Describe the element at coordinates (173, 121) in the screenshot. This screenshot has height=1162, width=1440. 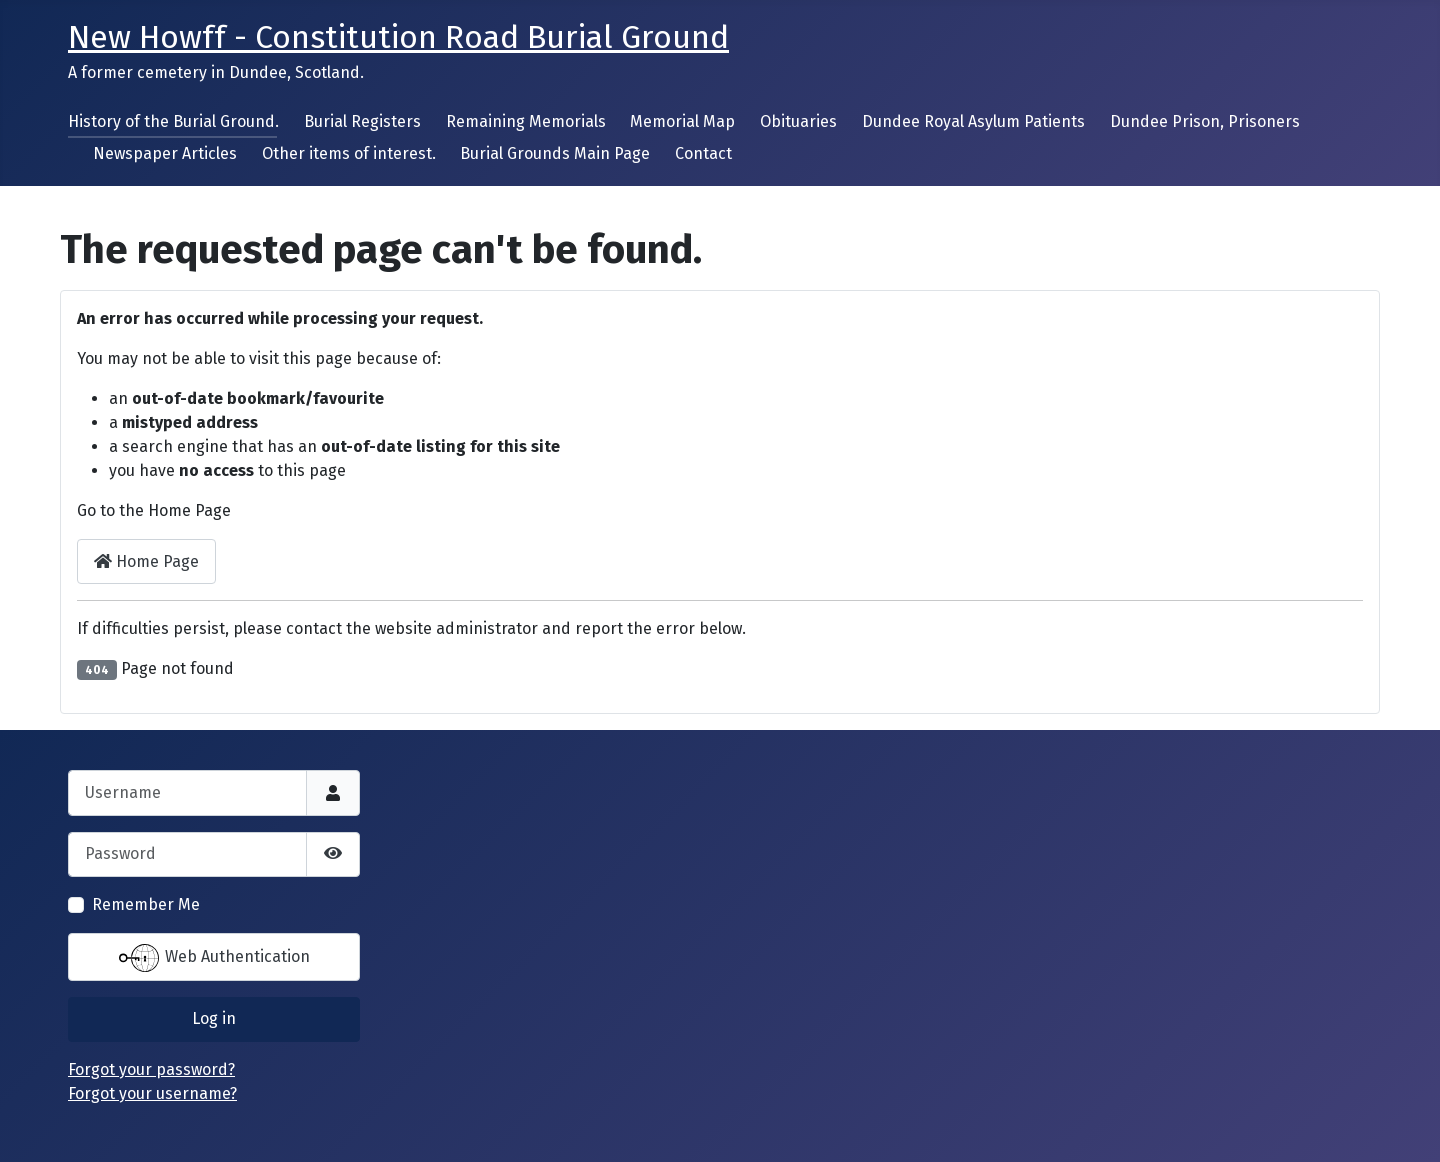
I see `History of the Burial Ground.` at that location.